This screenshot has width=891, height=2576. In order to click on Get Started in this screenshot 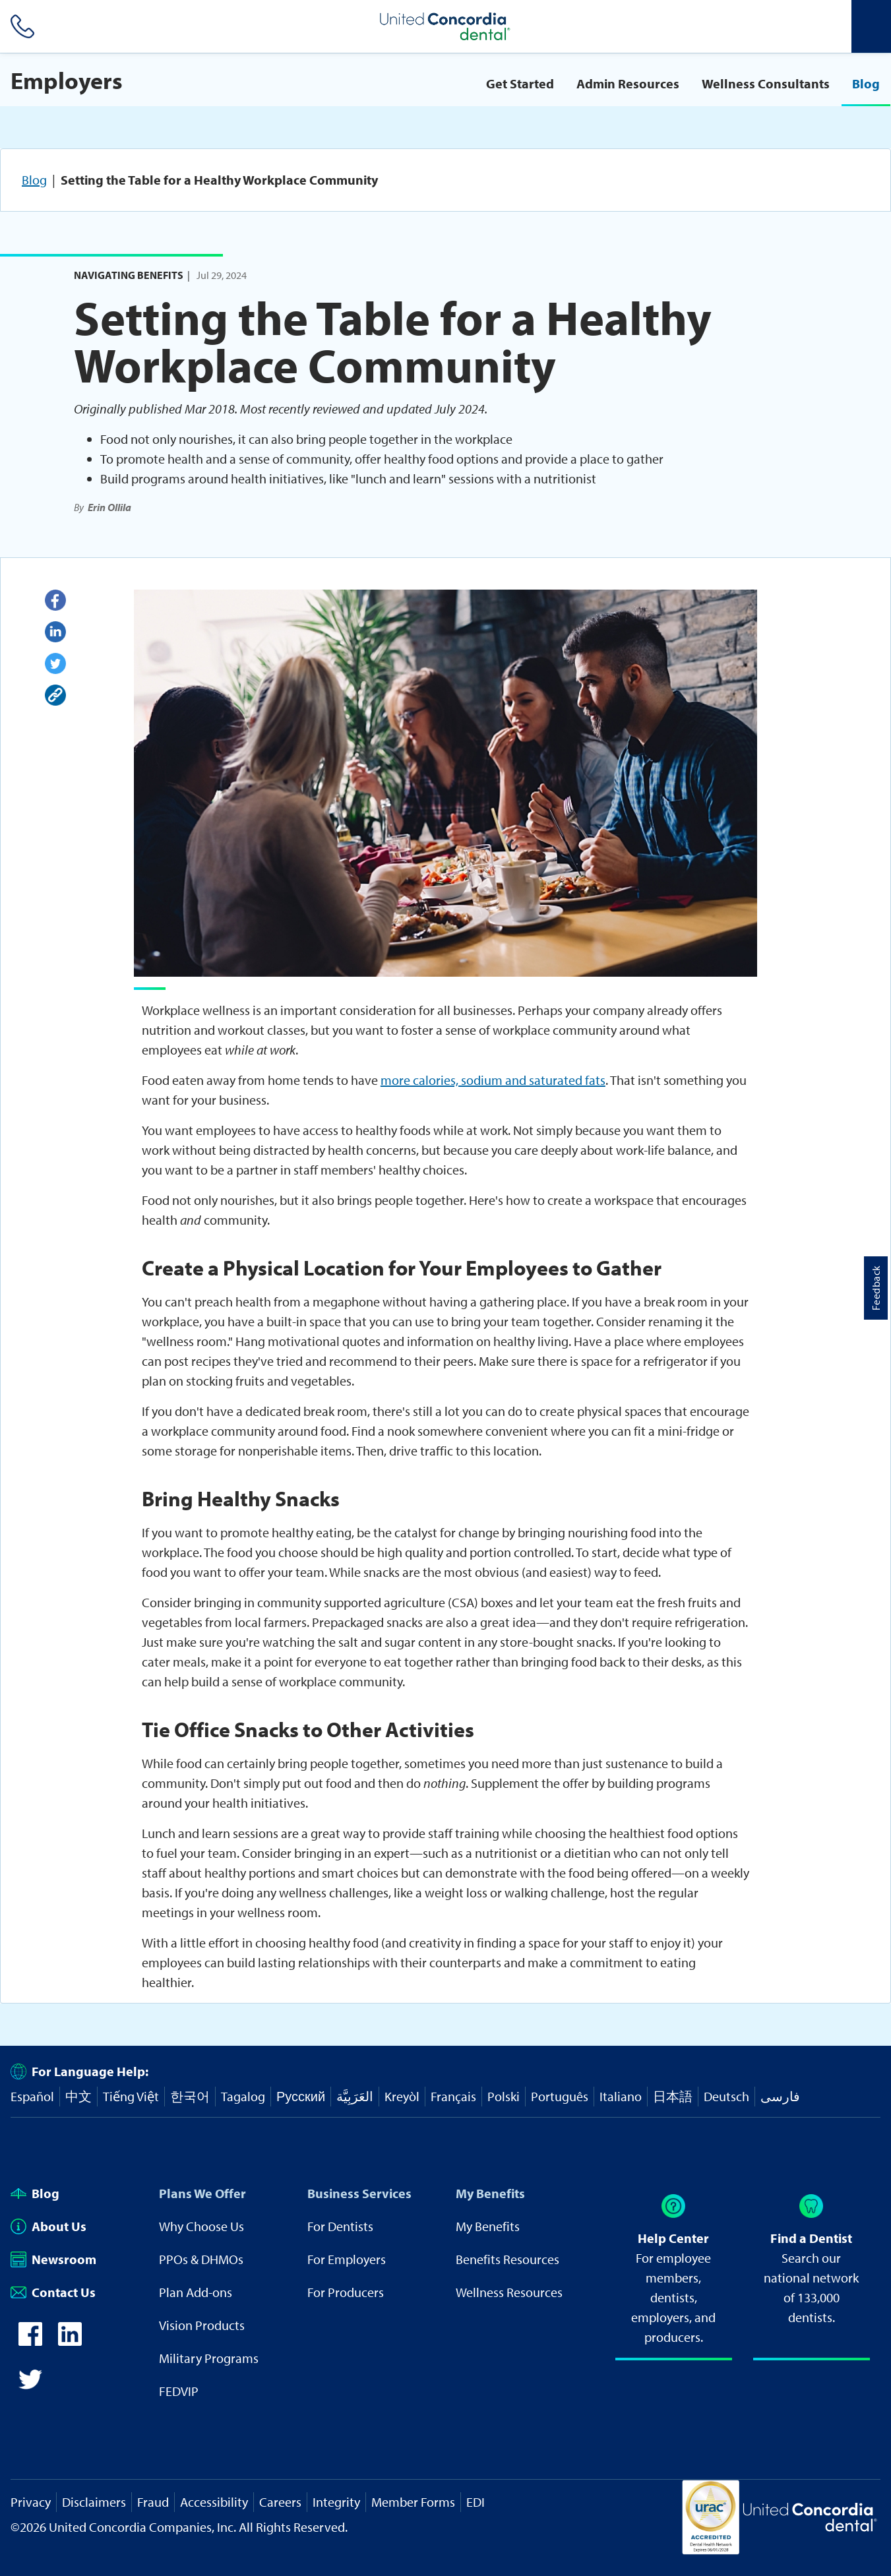, I will do `click(520, 83)`.